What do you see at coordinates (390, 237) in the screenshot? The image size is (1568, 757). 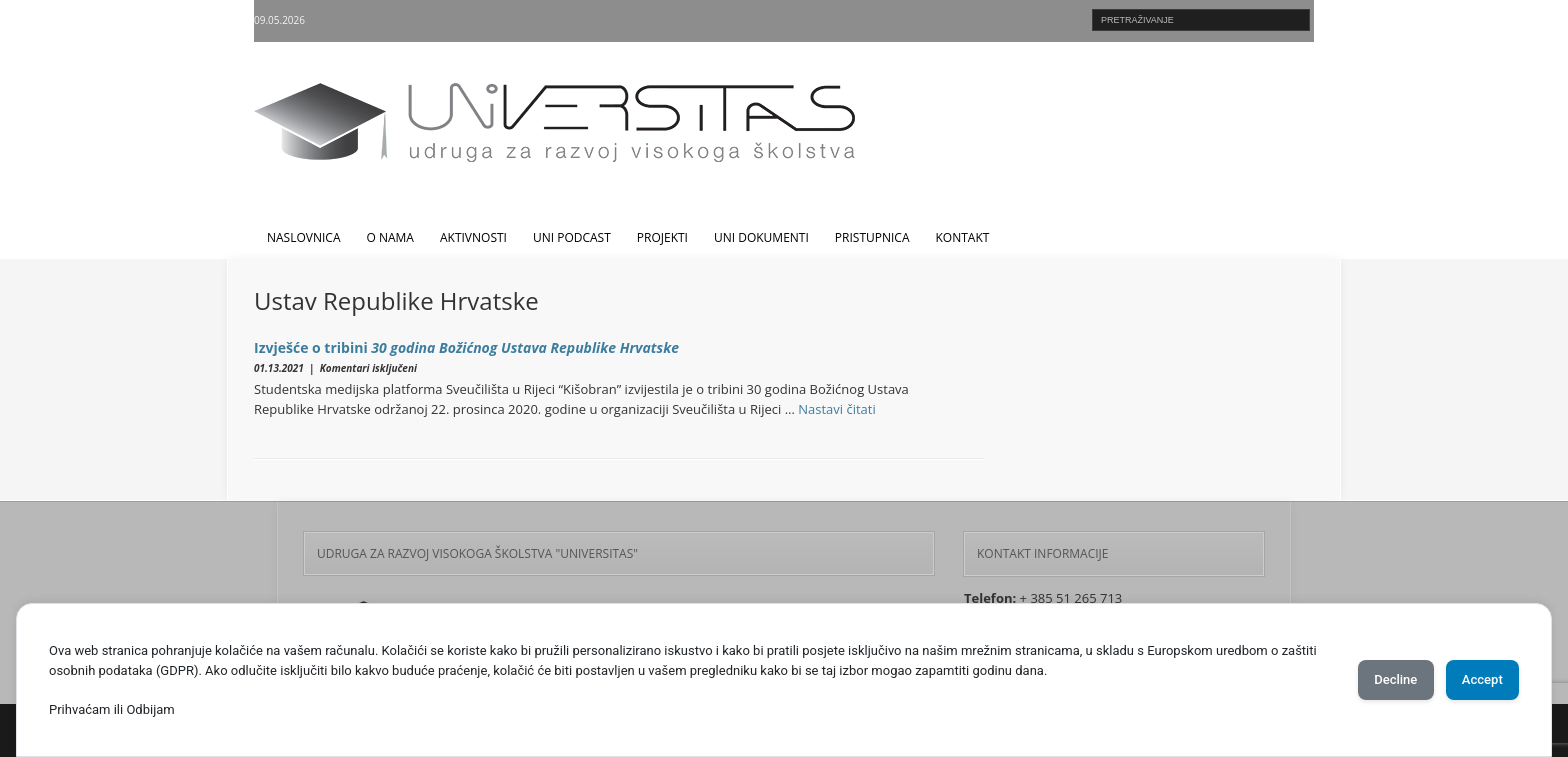 I see `O nama` at bounding box center [390, 237].